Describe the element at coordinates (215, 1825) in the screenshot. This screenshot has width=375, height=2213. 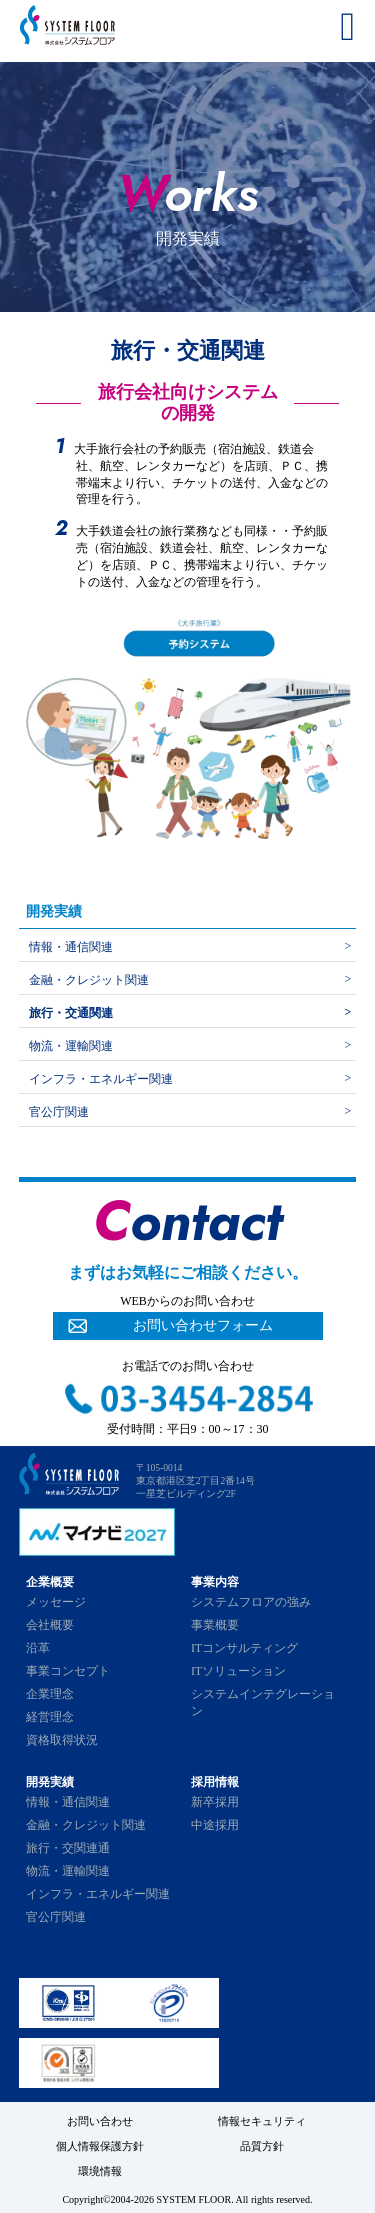
I see `中途採用` at that location.